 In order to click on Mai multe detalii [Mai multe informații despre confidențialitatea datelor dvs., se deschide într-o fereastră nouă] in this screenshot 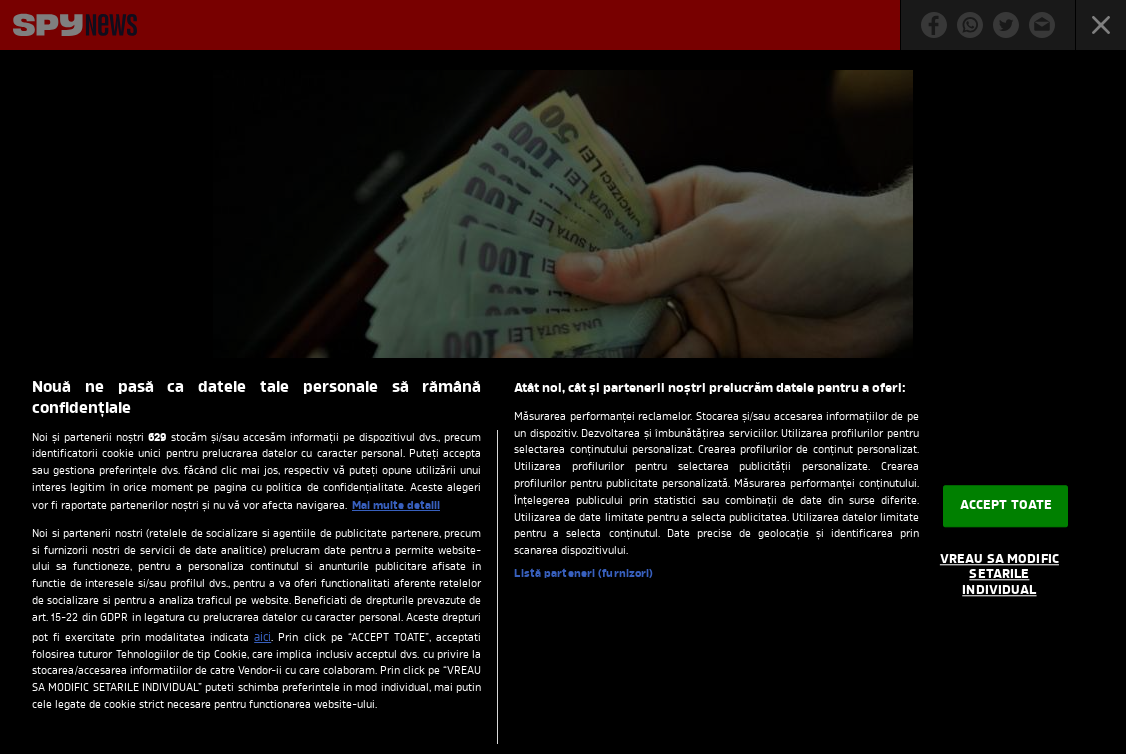, I will do `click(396, 506)`.